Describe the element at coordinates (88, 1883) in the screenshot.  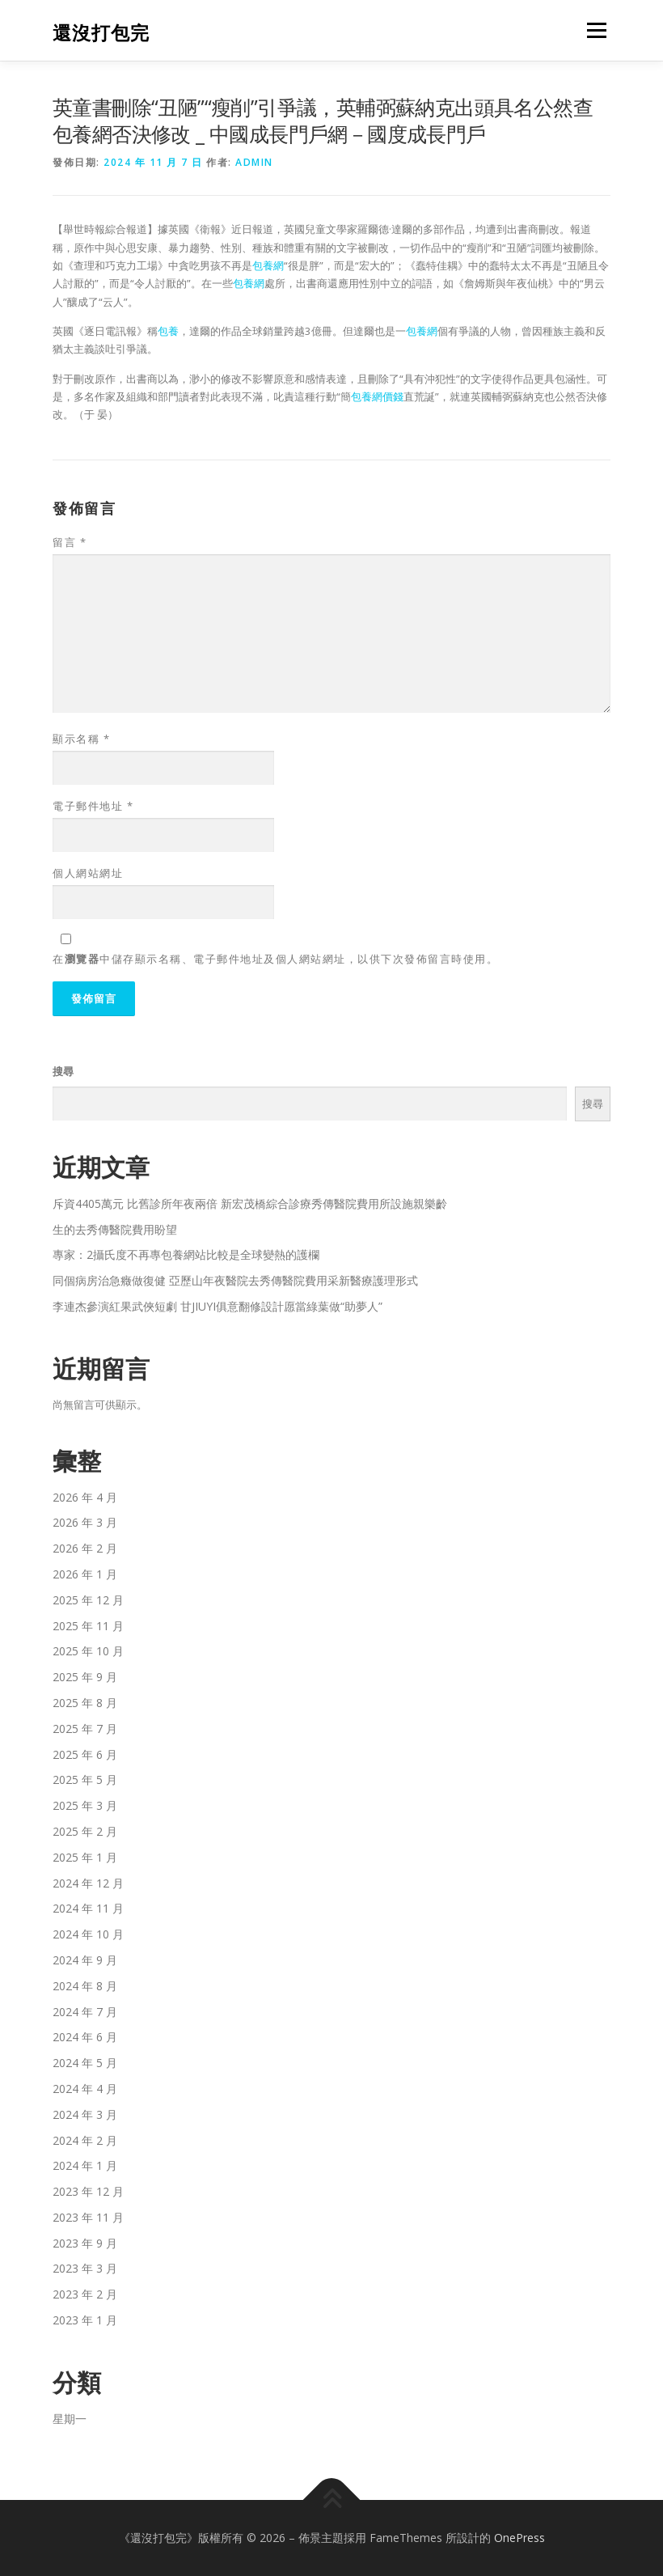
I see `2024 年 12 月` at that location.